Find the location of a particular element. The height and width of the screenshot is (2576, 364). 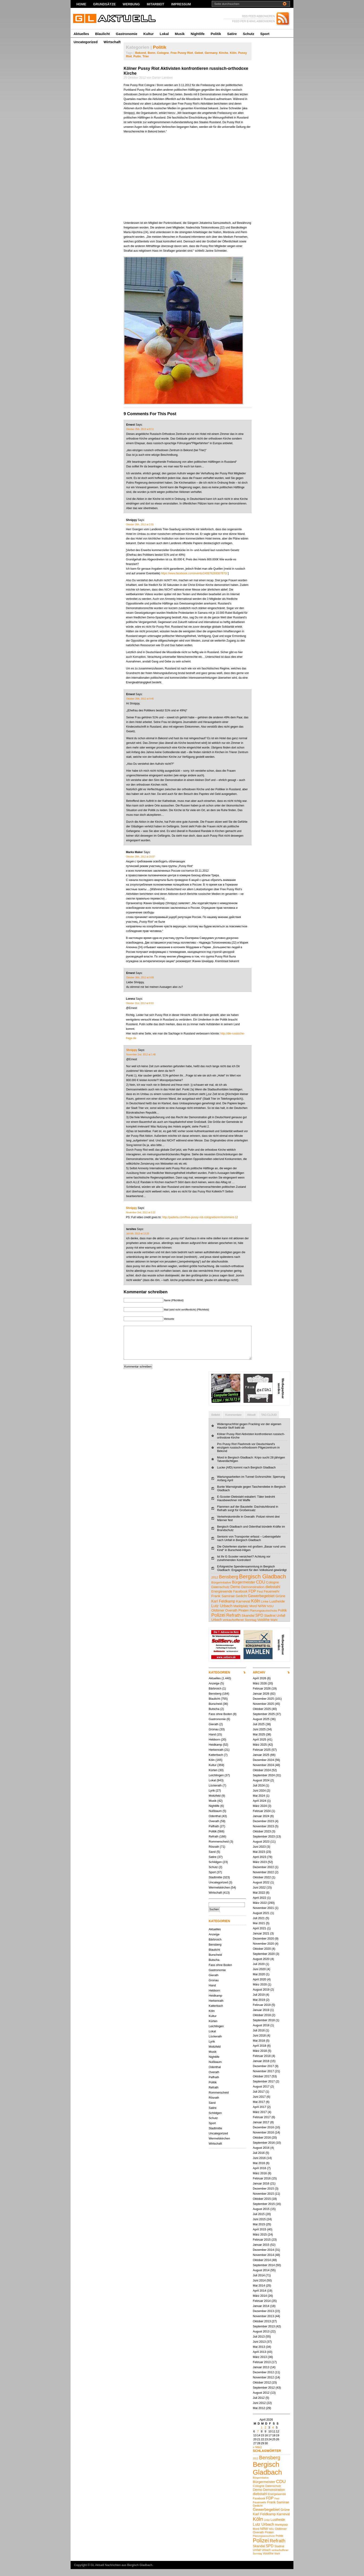

Gronau is located at coordinates (214, 1736).